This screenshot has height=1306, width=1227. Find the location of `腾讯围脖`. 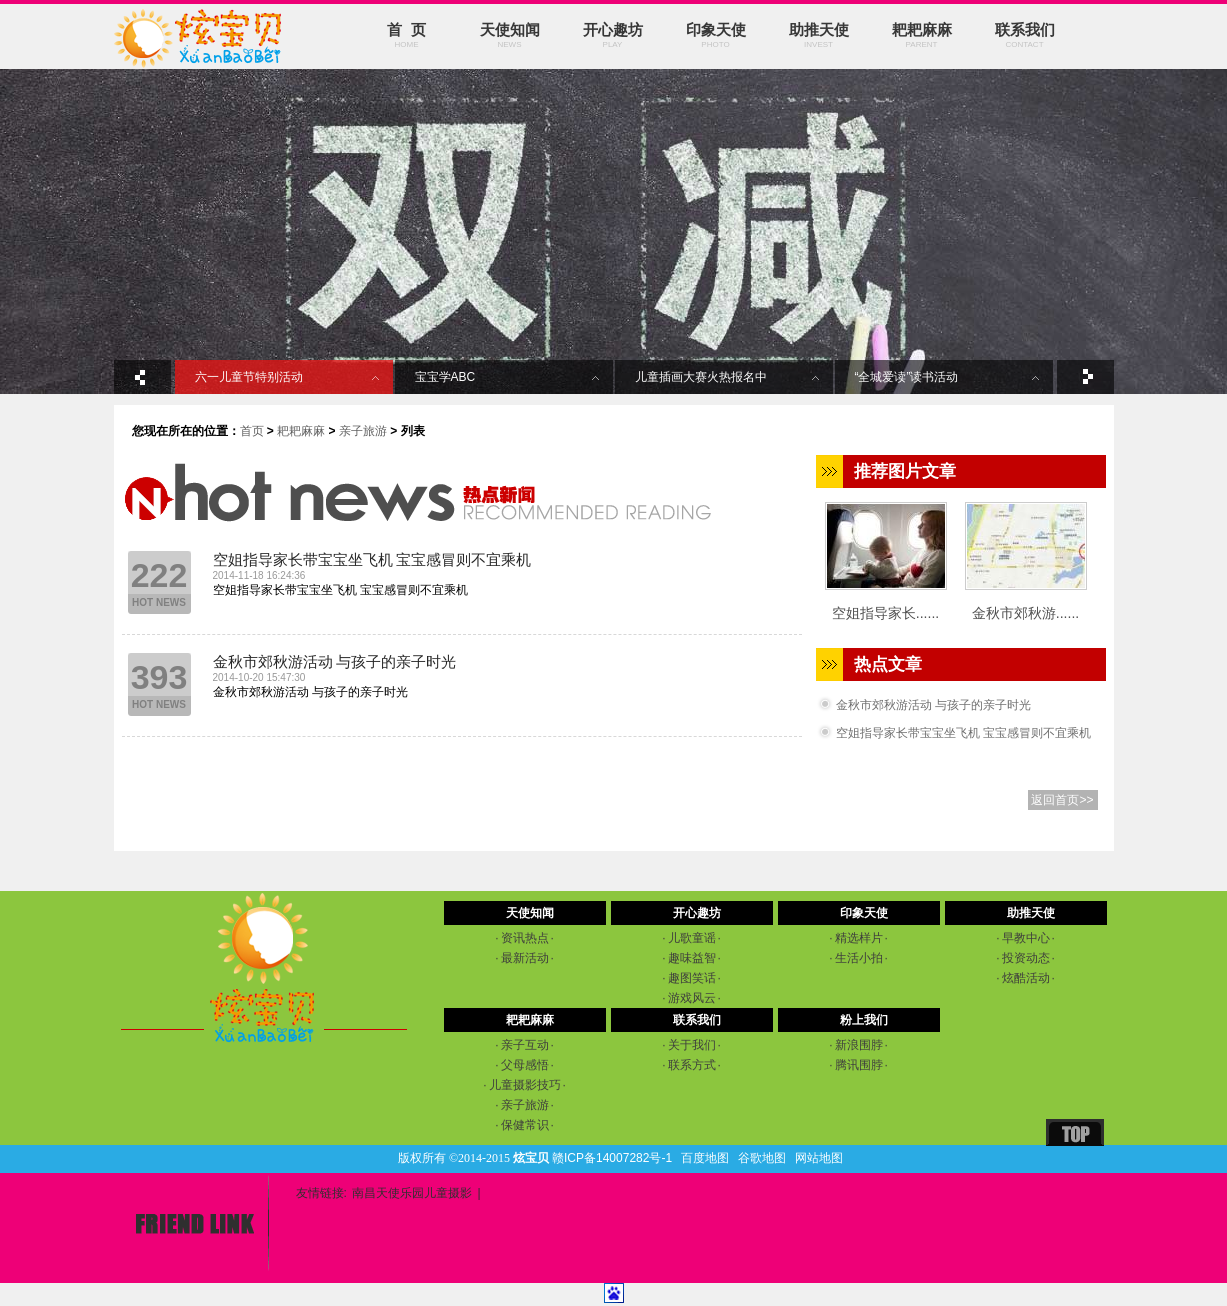

腾讯围脖 is located at coordinates (858, 1065).